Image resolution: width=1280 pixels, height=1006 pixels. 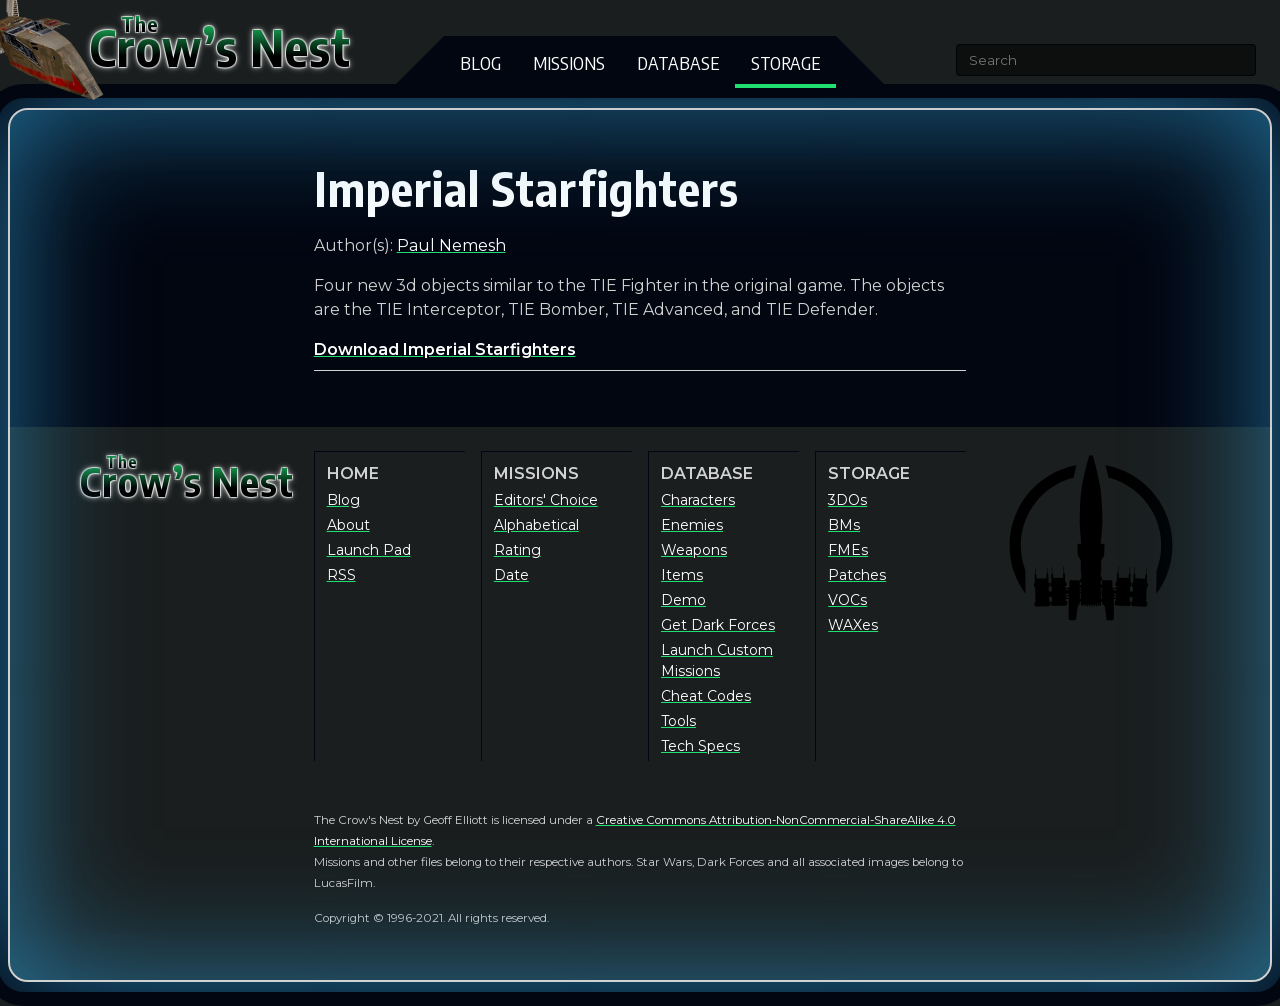 What do you see at coordinates (844, 525) in the screenshot?
I see `BMs` at bounding box center [844, 525].